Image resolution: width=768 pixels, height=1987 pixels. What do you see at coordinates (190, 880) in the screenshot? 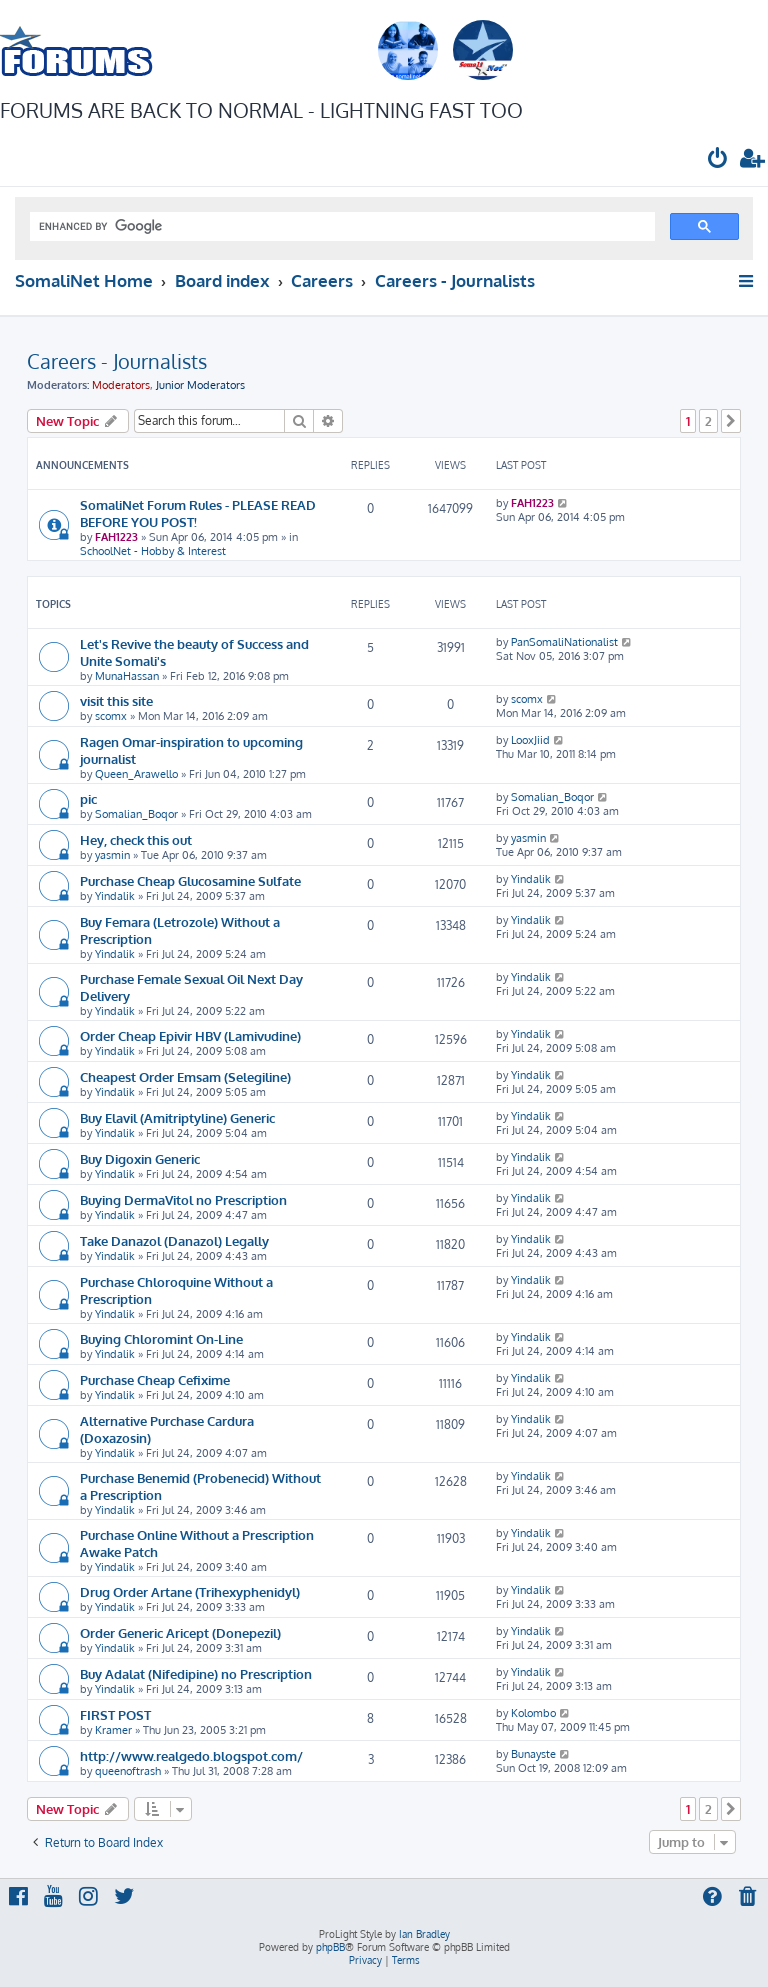
I see `Purchase Cheap Glucosamine Sulfate` at bounding box center [190, 880].